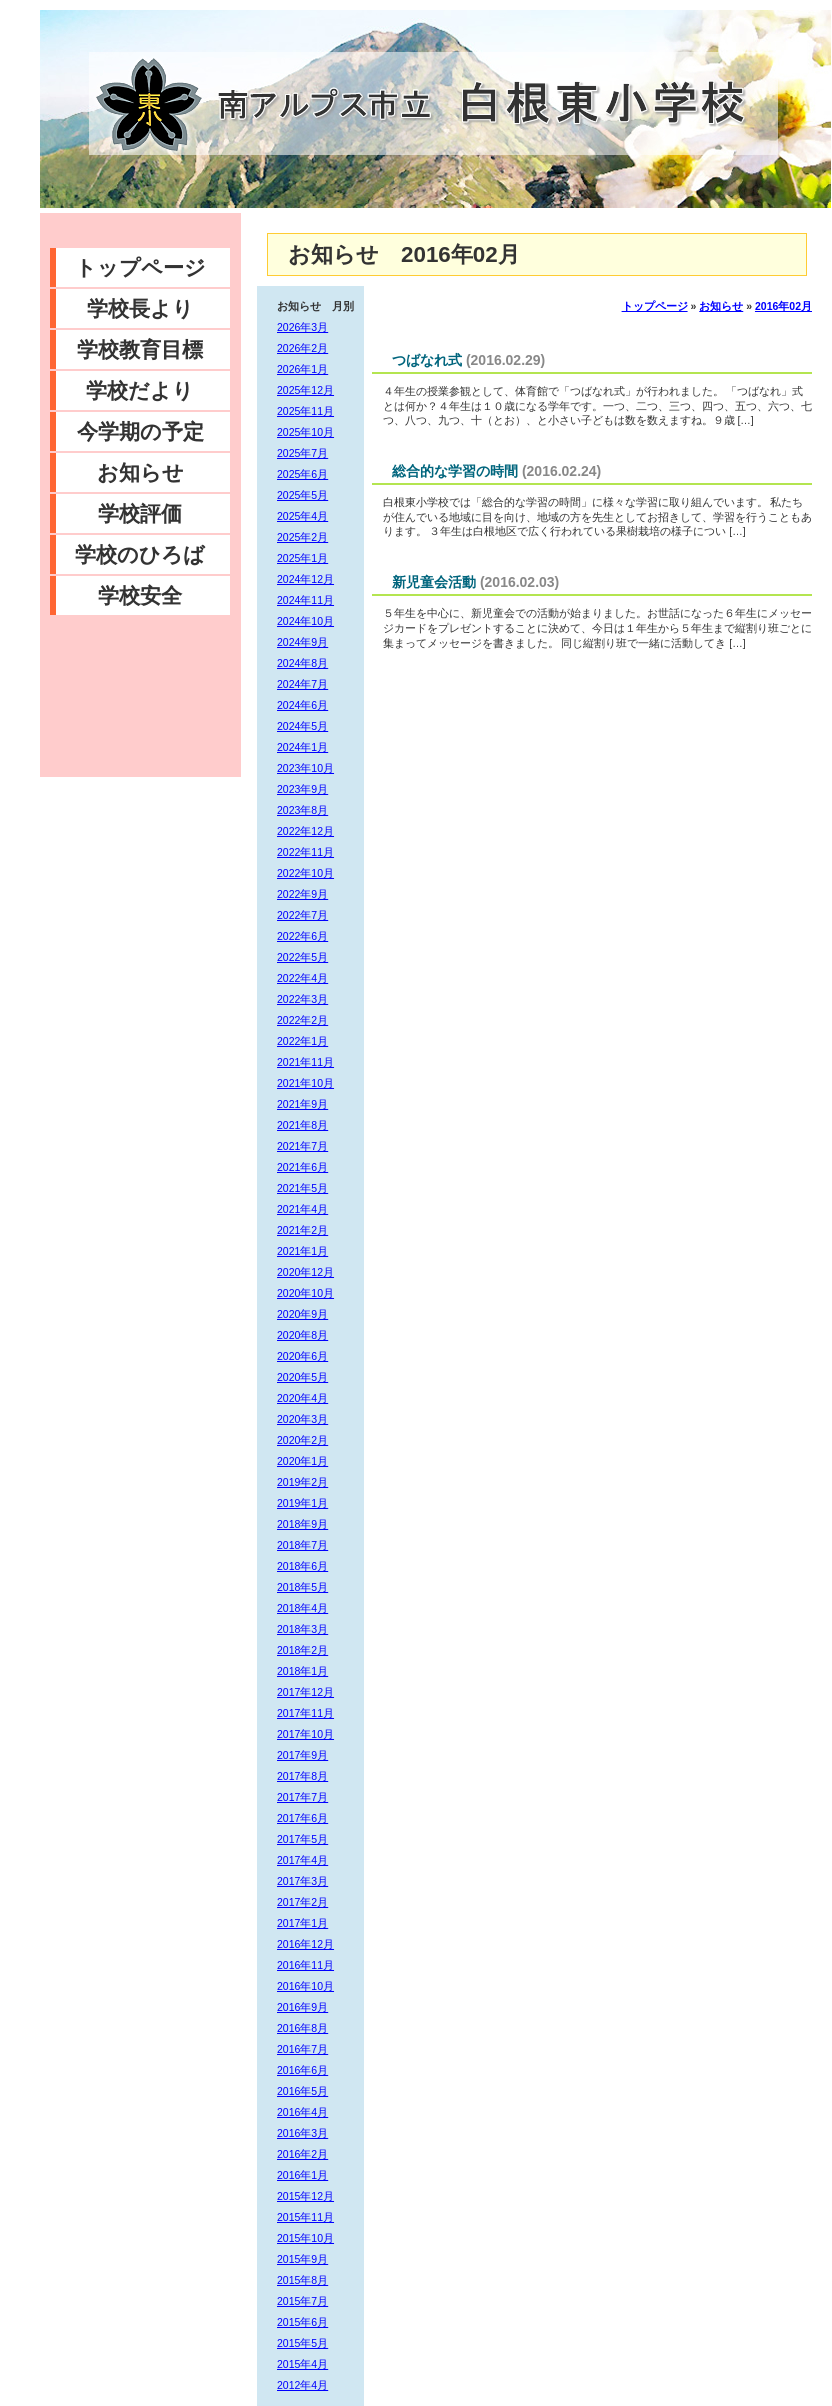 This screenshot has width=832, height=2406. Describe the element at coordinates (302, 1566) in the screenshot. I see `2018年6月` at that location.